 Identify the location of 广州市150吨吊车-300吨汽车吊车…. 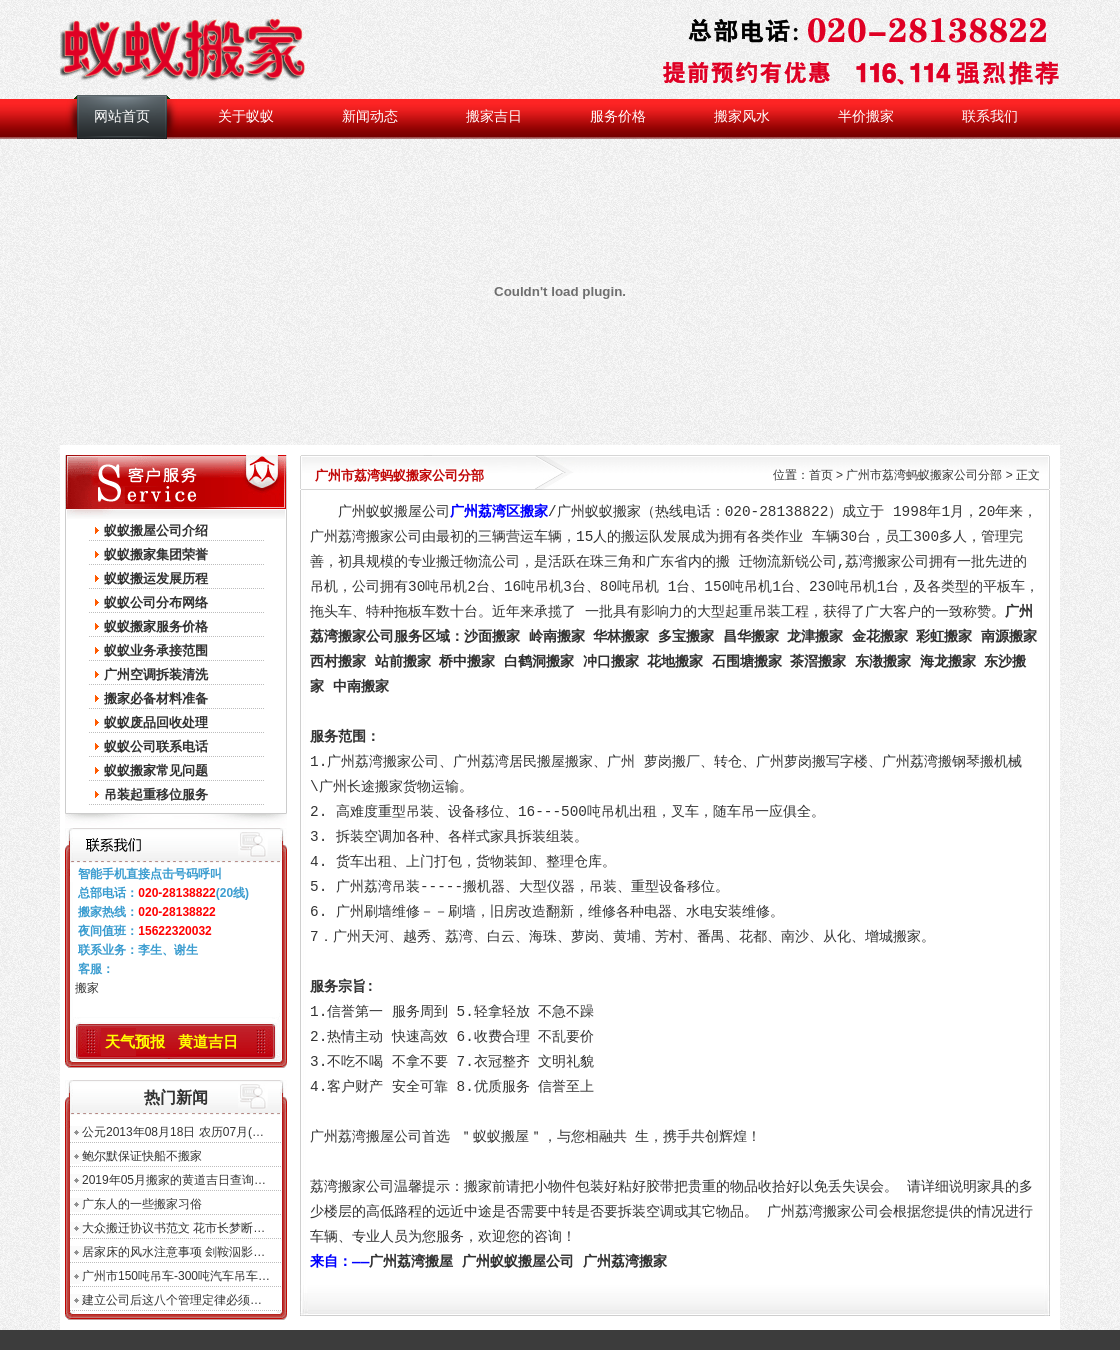
(176, 1276).